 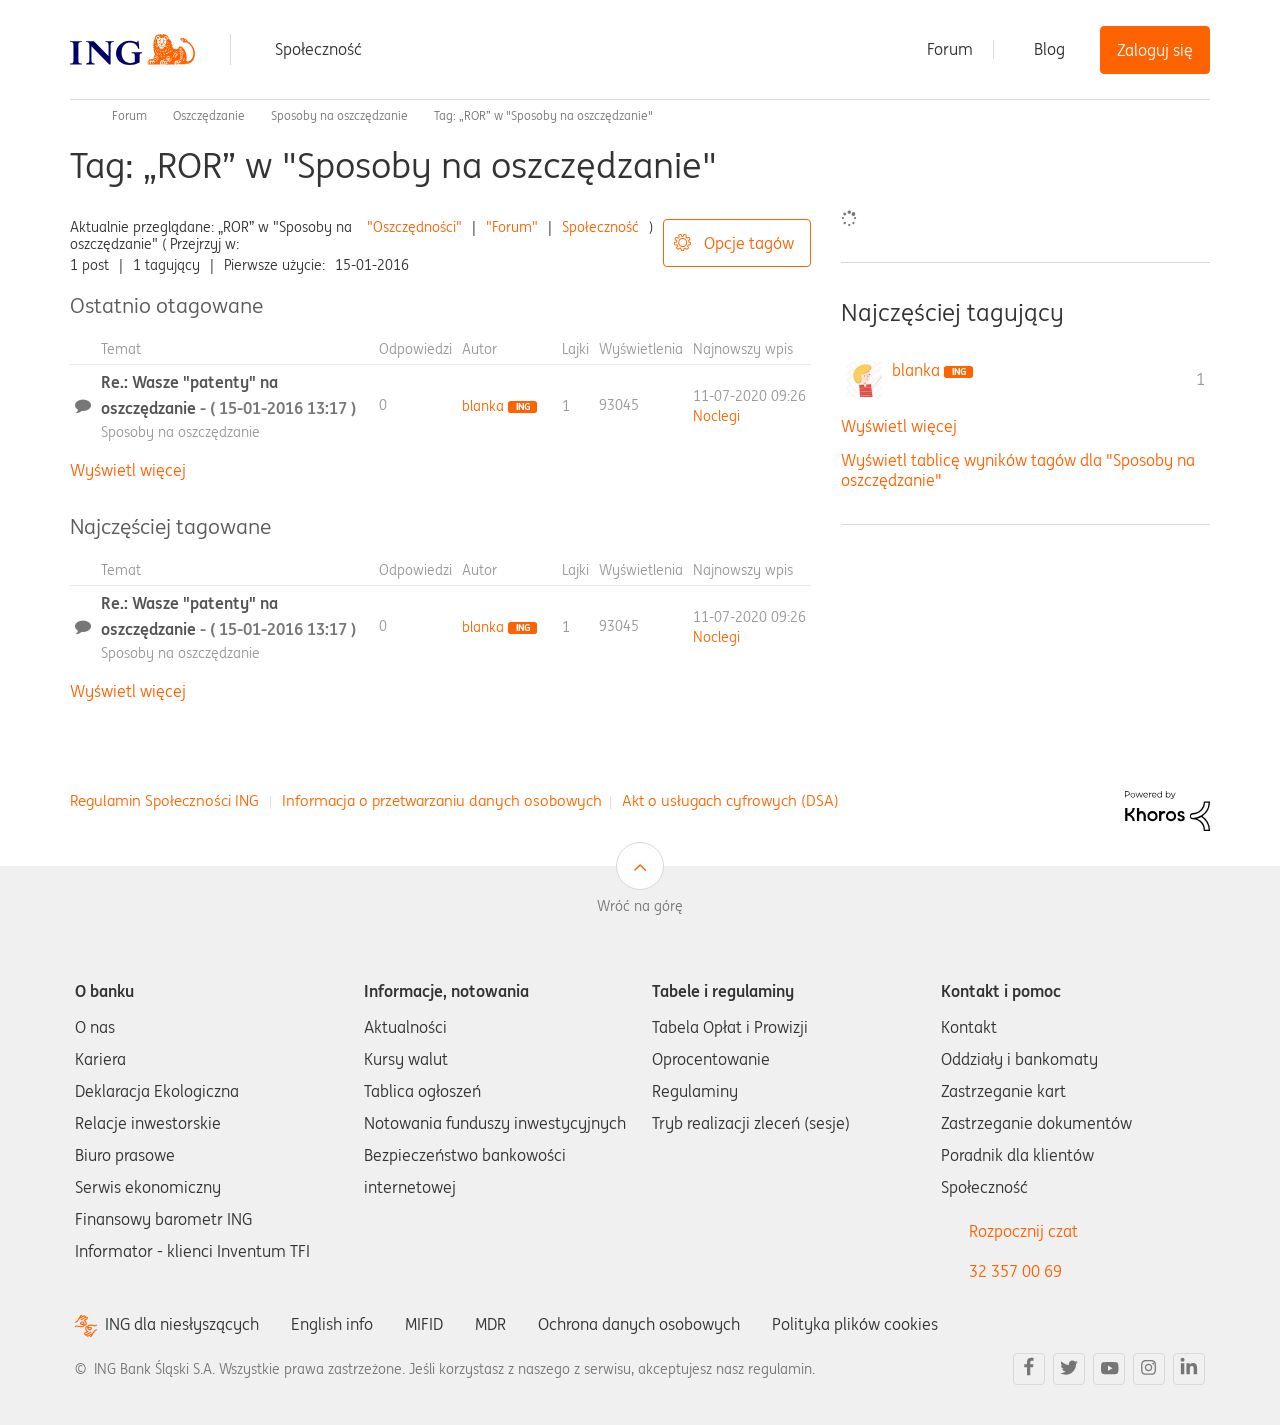 I want to click on English info, so click(x=332, y=1324).